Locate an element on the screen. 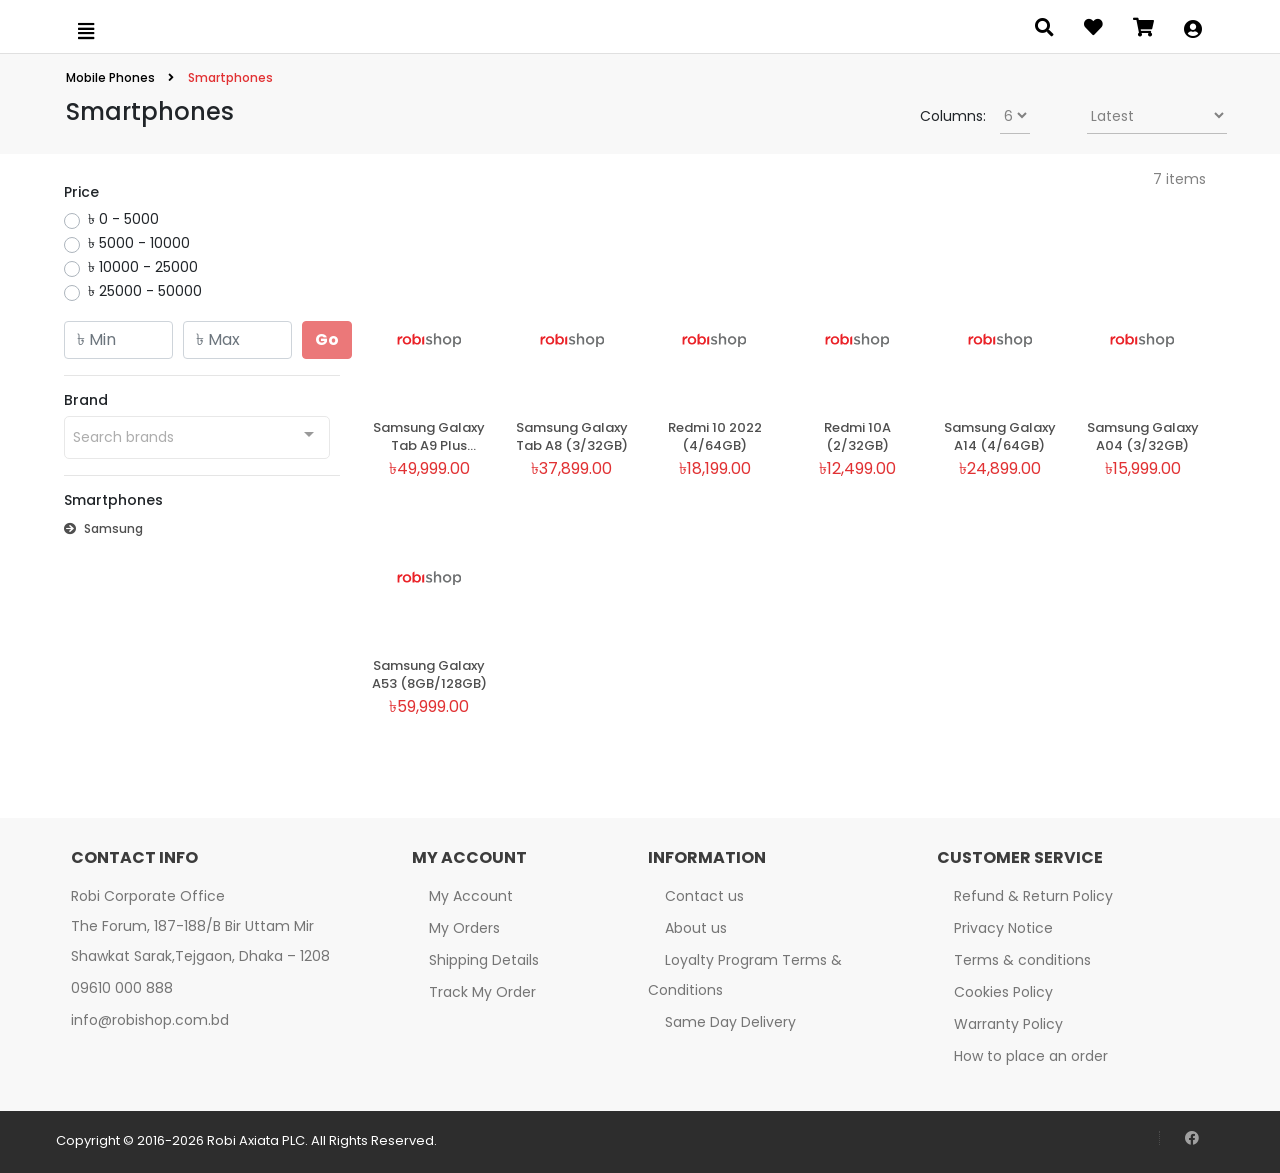 The image size is (1280, 1173). [button] is located at coordinates (1193, 30).